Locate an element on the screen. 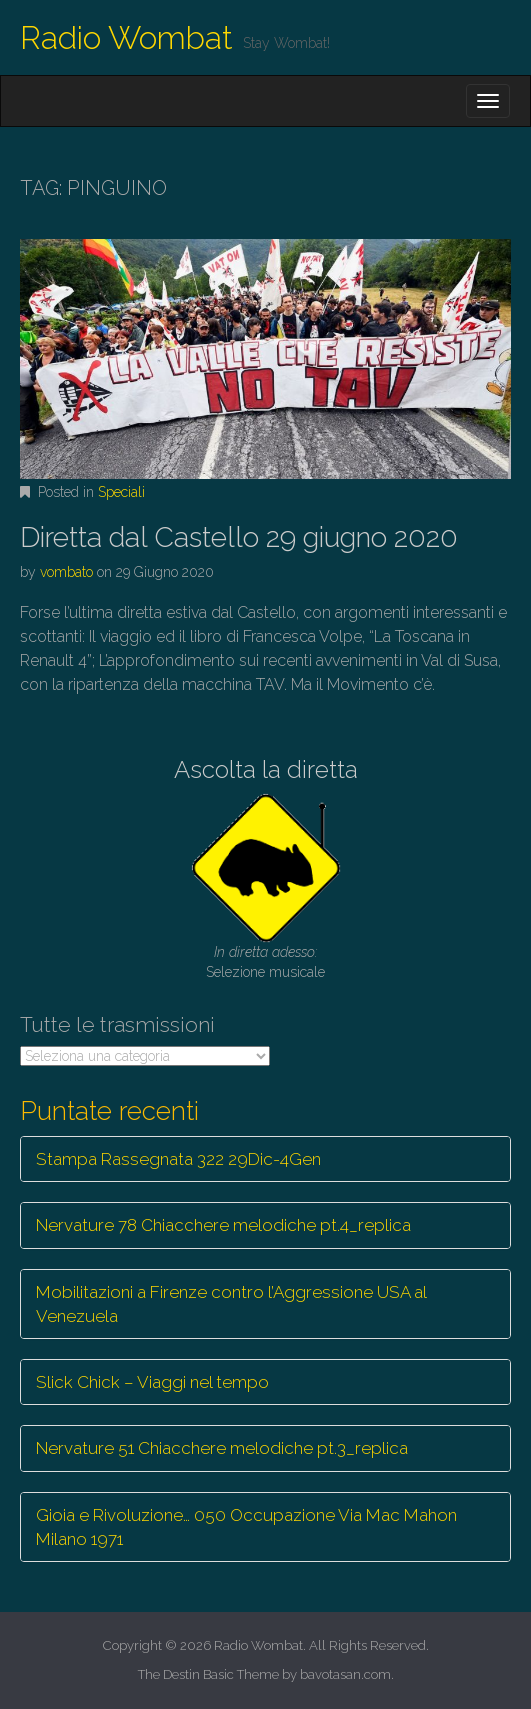 This screenshot has width=531, height=1709. Speciali is located at coordinates (121, 492).